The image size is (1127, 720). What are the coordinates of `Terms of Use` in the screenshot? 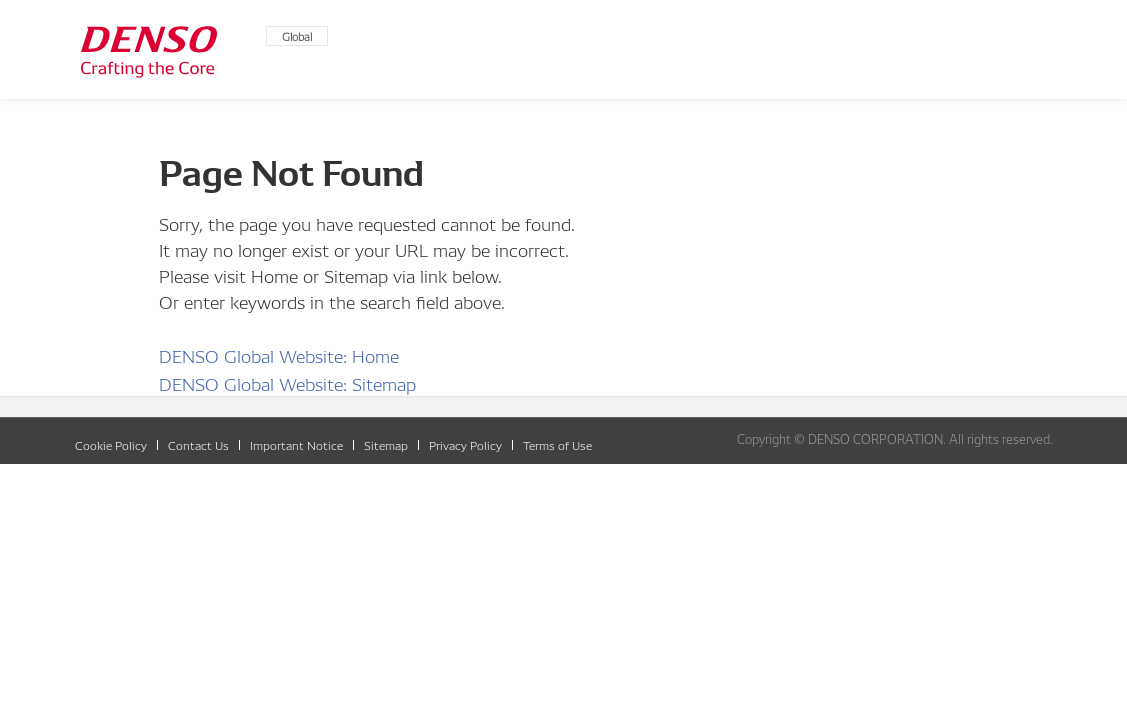 It's located at (557, 444).